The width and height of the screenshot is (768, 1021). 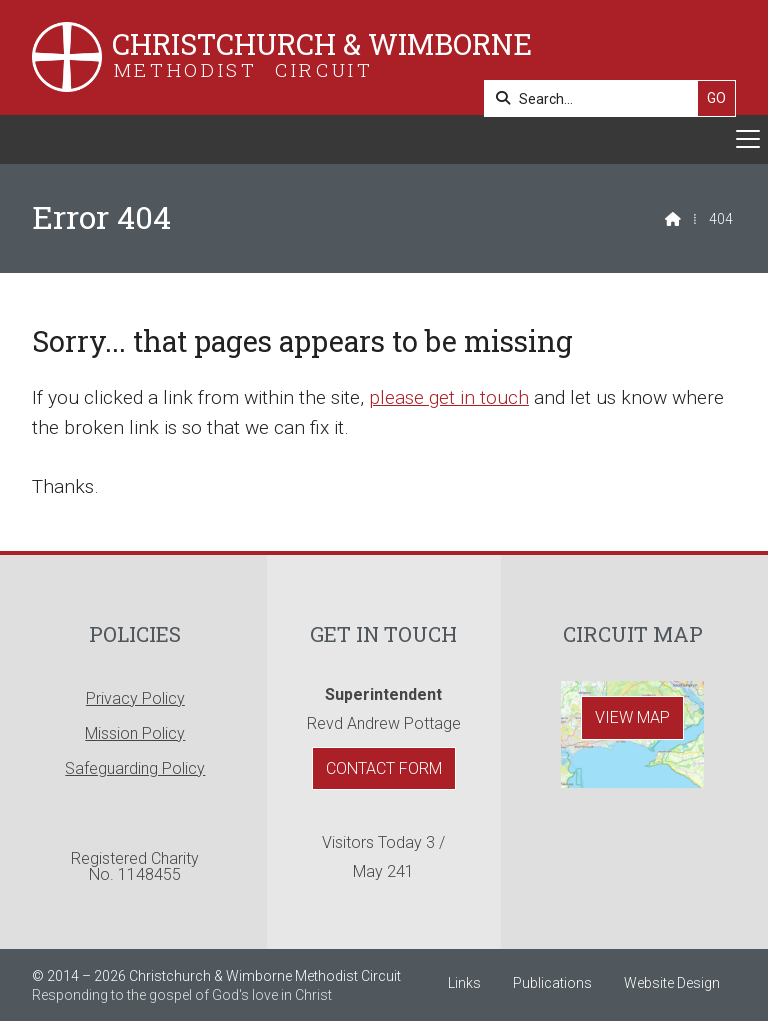 What do you see at coordinates (384, 139) in the screenshot?
I see `[button]` at bounding box center [384, 139].